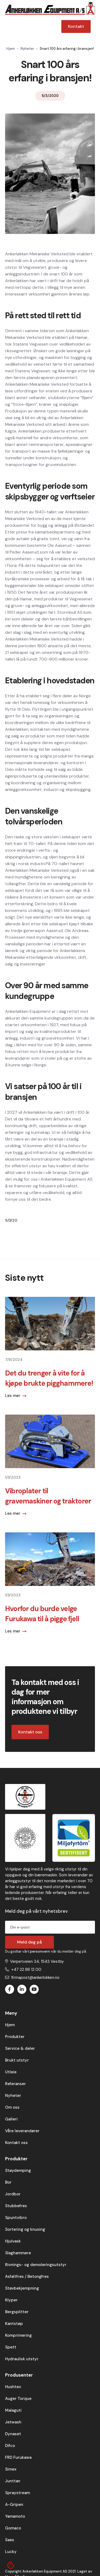 Image resolution: width=100 pixels, height=2576 pixels. Describe the element at coordinates (25, 2229) in the screenshot. I see `Sortering og knusing` at that location.